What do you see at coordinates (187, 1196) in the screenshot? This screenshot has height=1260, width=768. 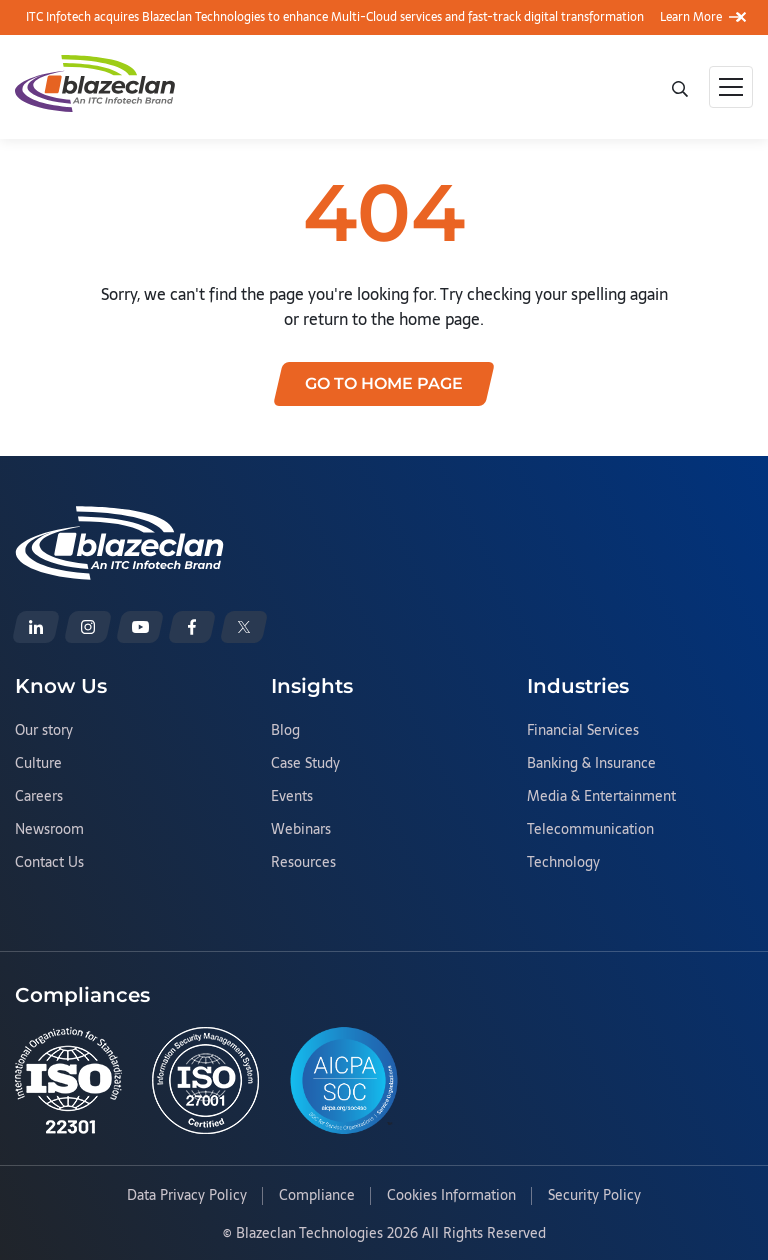 I see `Data Privacy Policy` at bounding box center [187, 1196].